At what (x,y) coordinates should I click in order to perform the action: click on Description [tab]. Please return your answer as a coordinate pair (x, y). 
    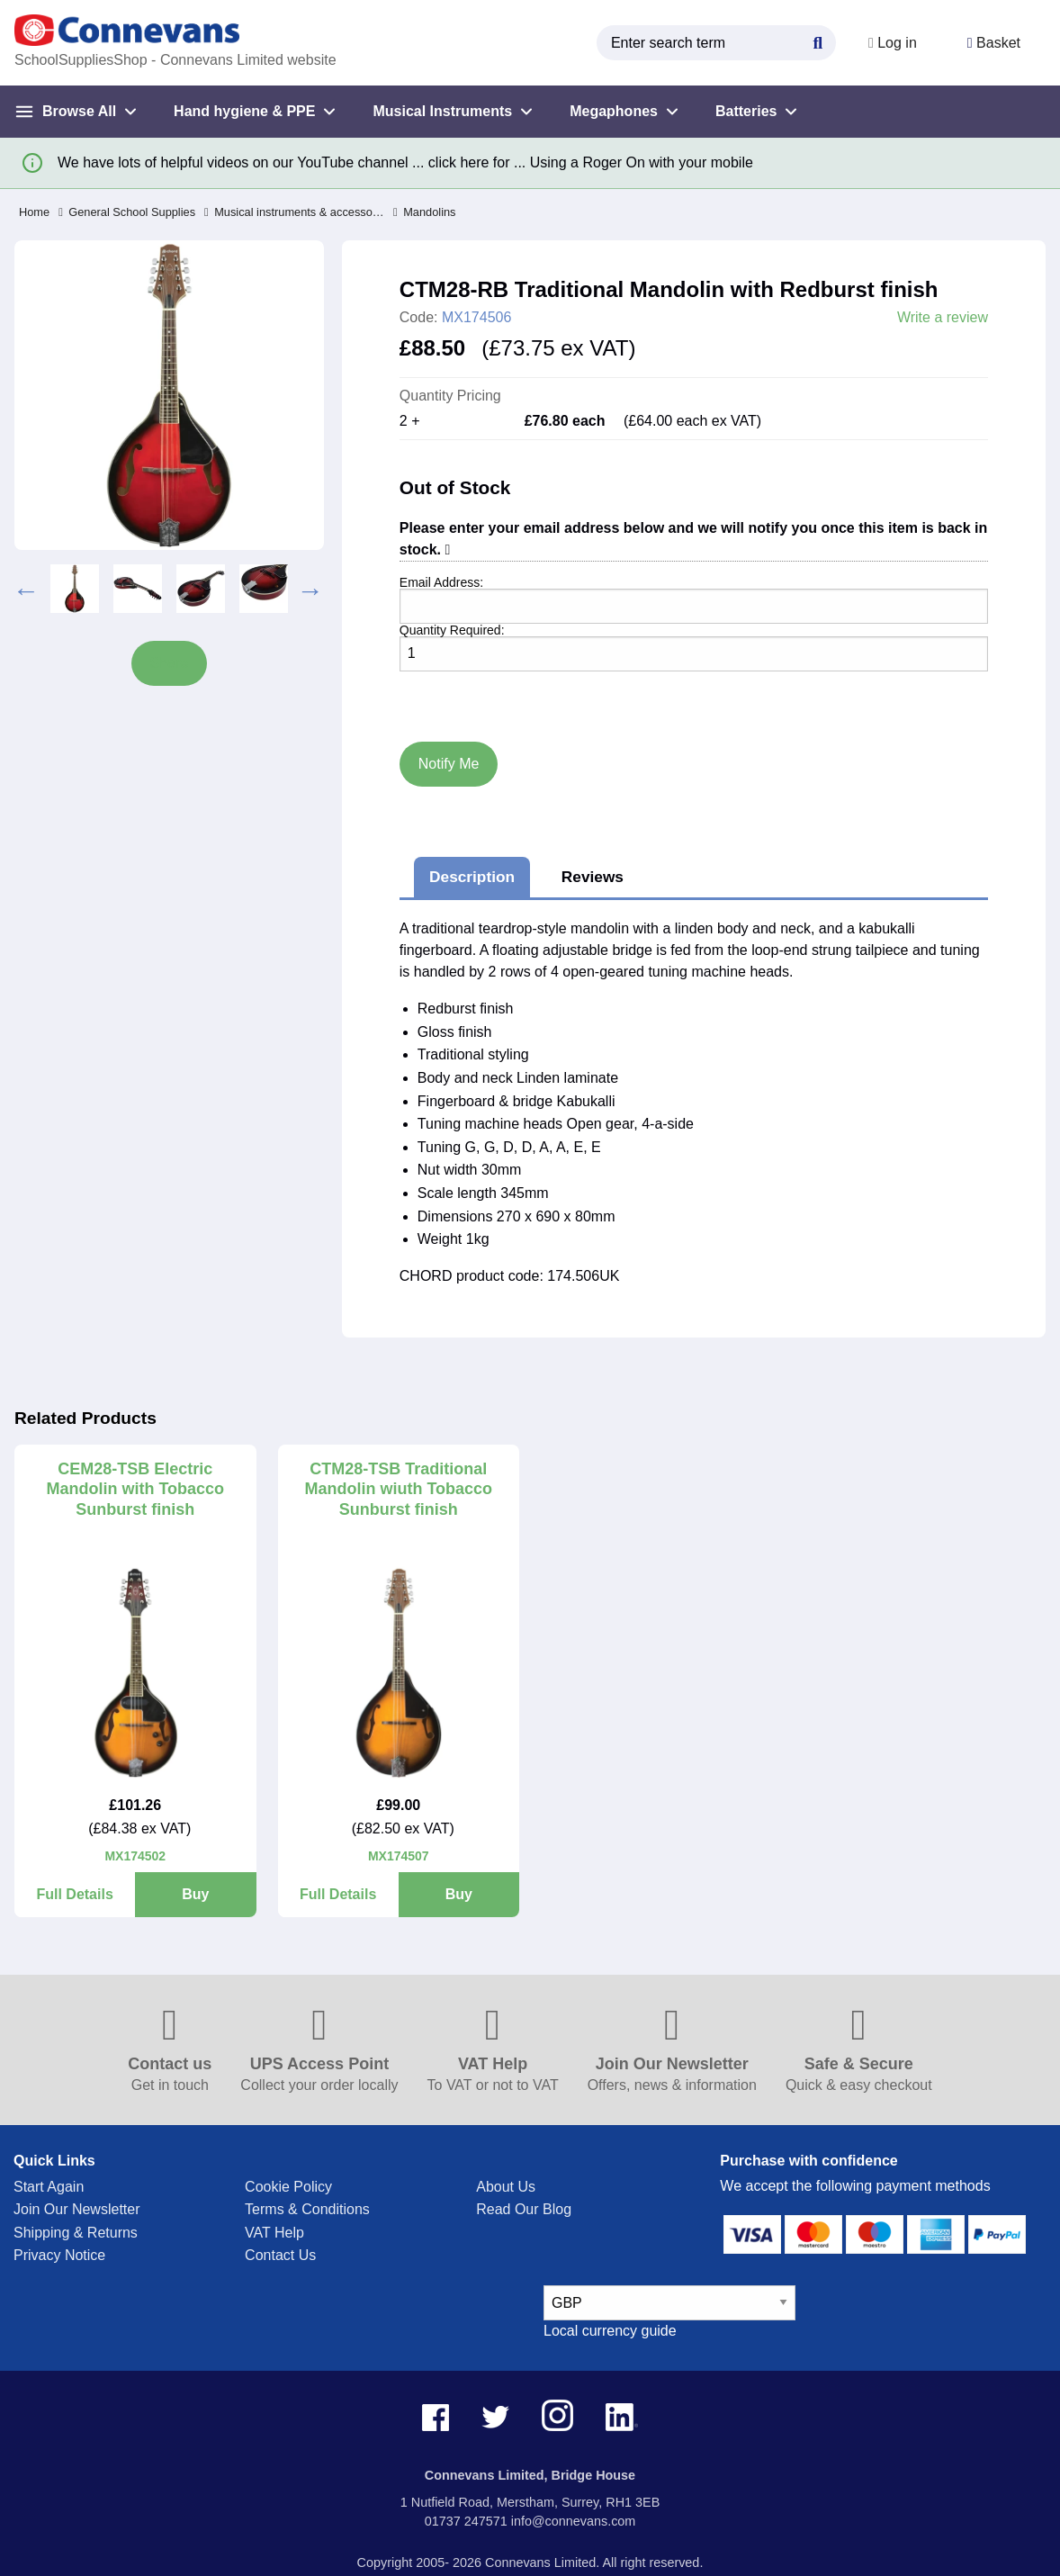
    Looking at the image, I should click on (472, 877).